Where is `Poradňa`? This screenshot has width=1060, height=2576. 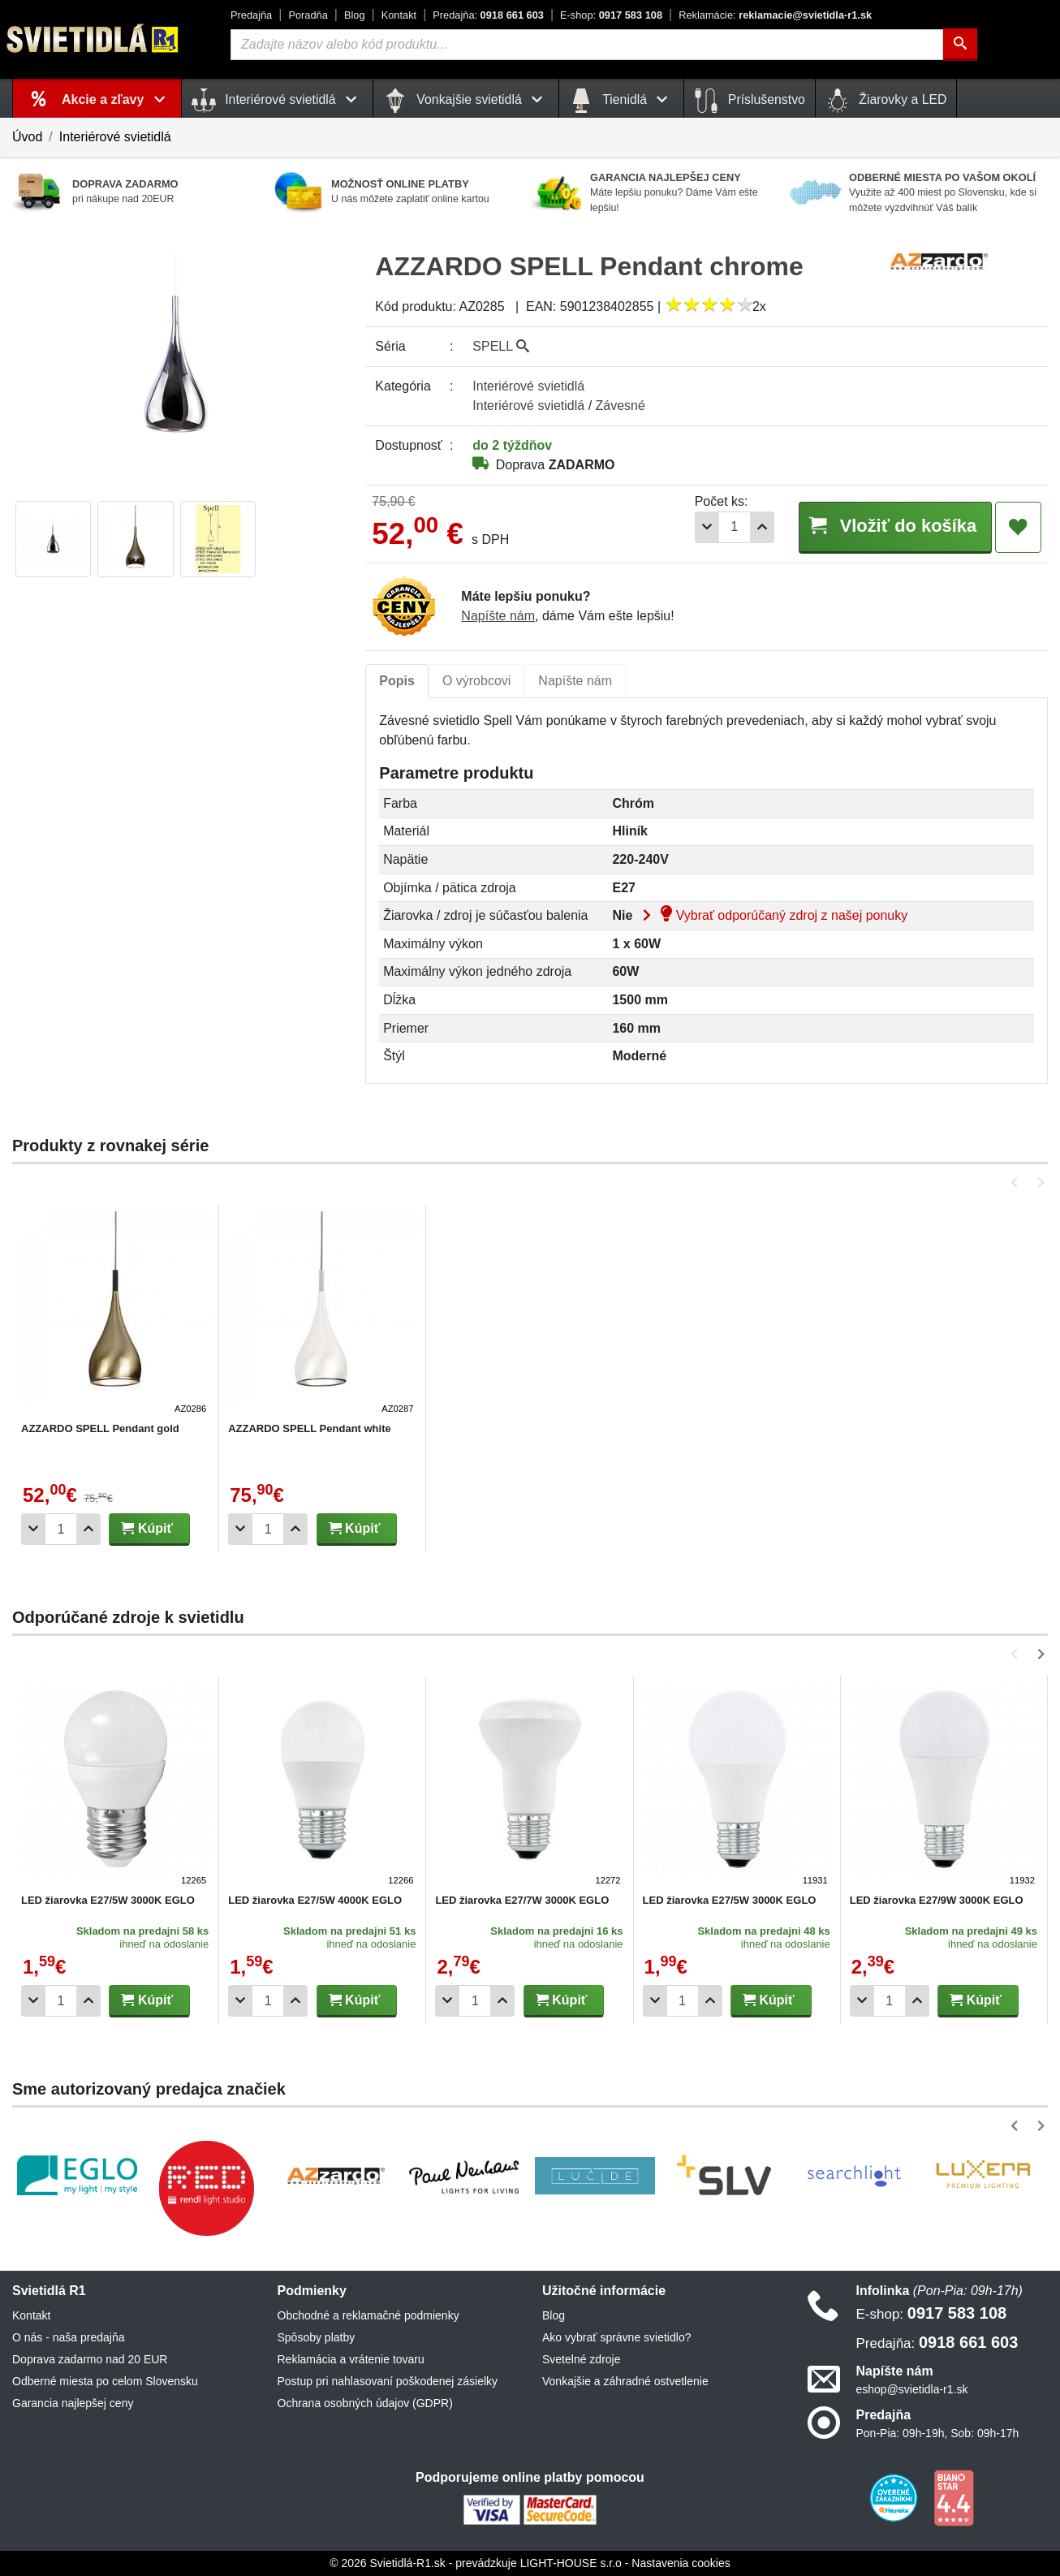
Poradňa is located at coordinates (307, 15).